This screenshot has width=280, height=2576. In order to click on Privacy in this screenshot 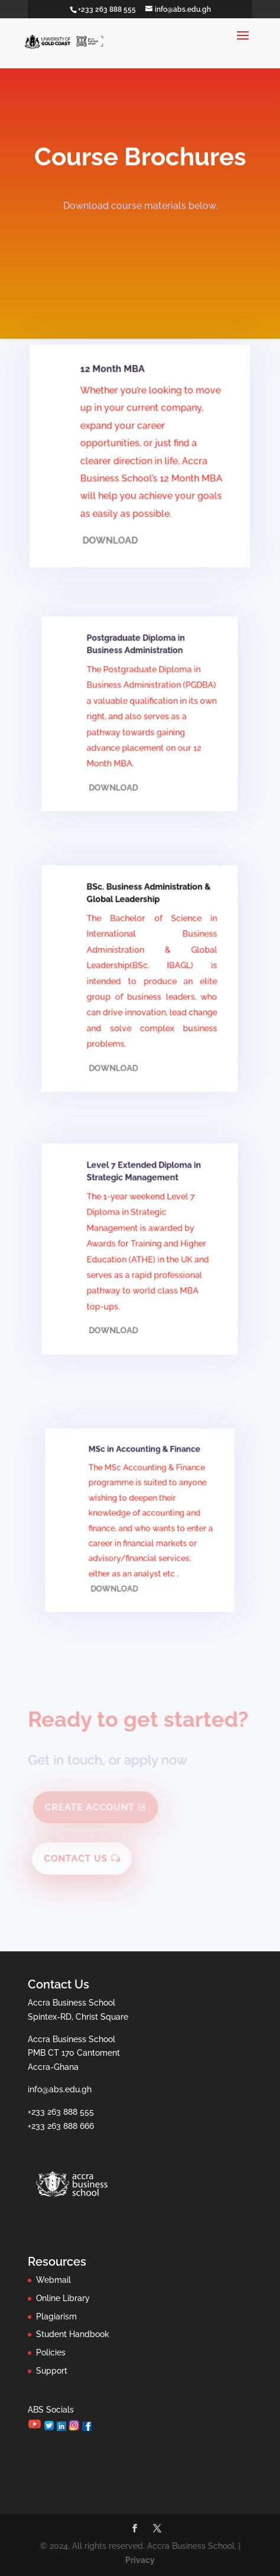, I will do `click(140, 2560)`.